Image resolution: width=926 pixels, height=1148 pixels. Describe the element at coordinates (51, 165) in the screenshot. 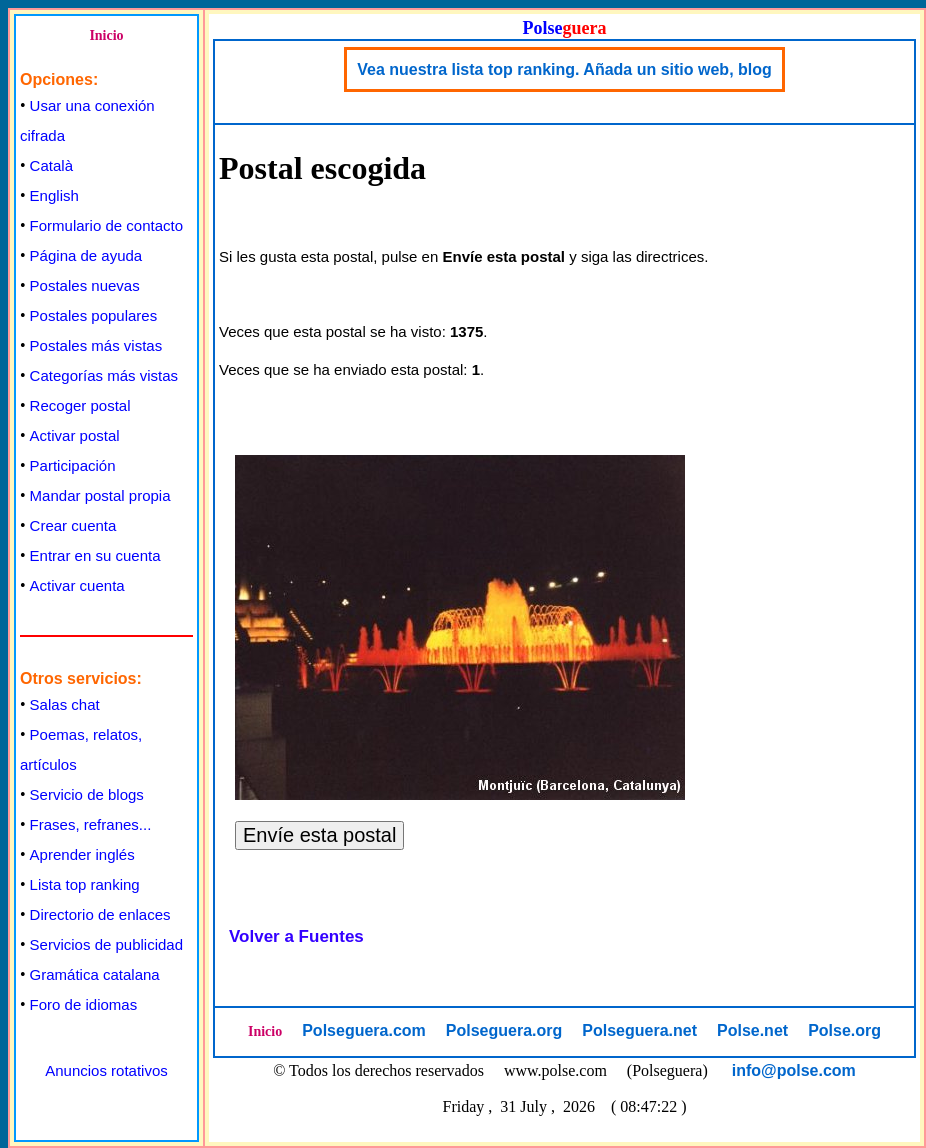

I see `Català` at that location.